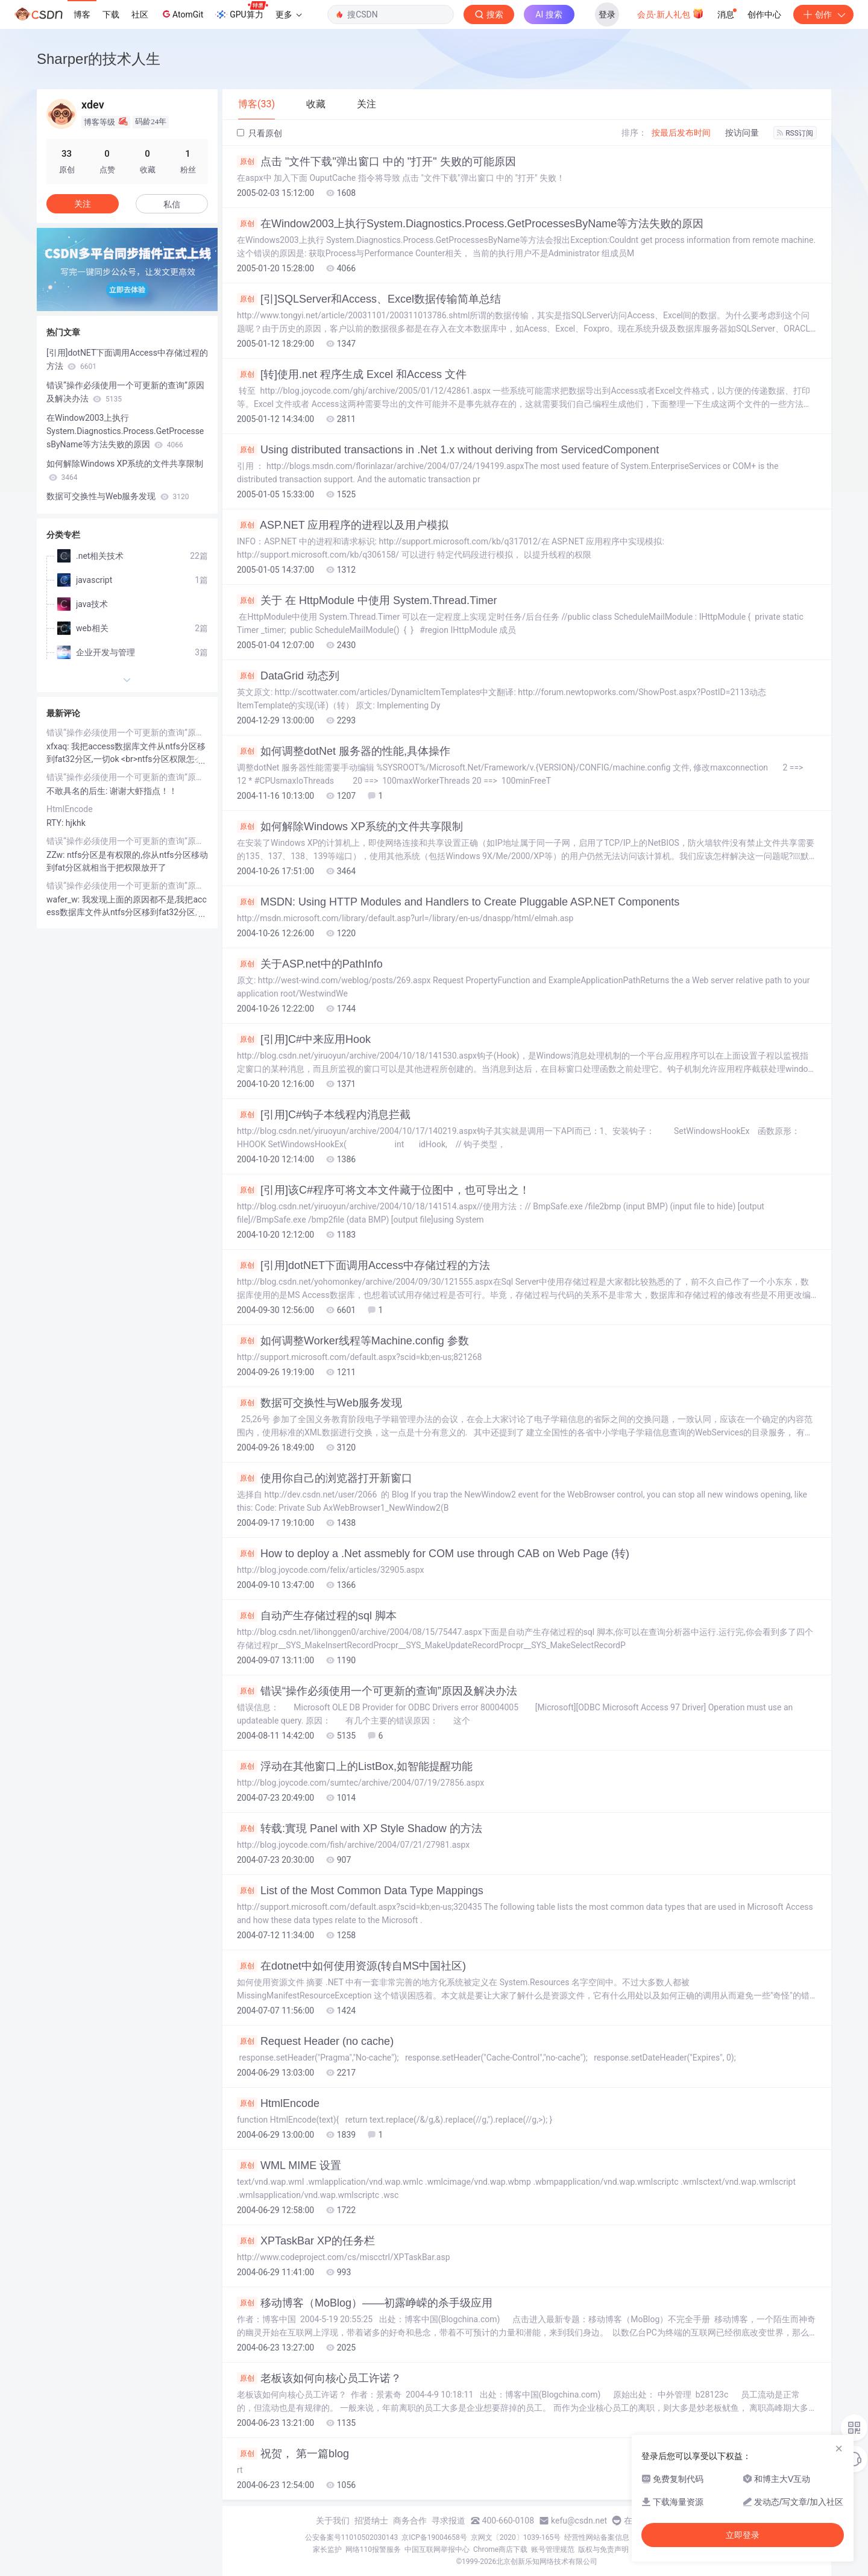 The width and height of the screenshot is (868, 2576). What do you see at coordinates (373, 2549) in the screenshot?
I see `网络110报警服务` at bounding box center [373, 2549].